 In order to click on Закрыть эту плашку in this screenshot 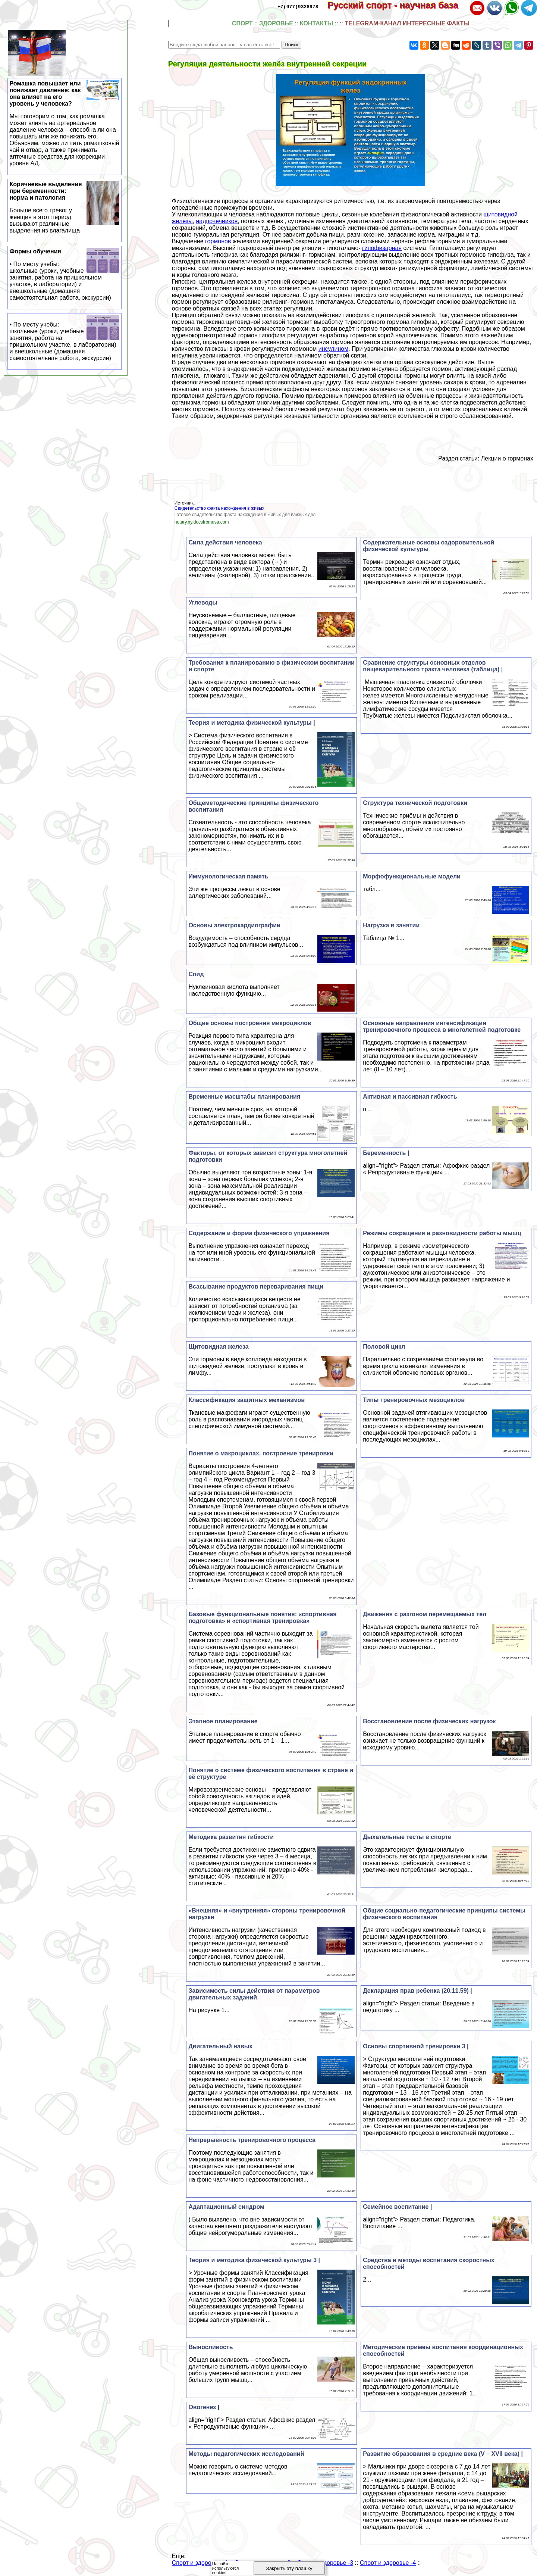, I will do `click(289, 2568)`.